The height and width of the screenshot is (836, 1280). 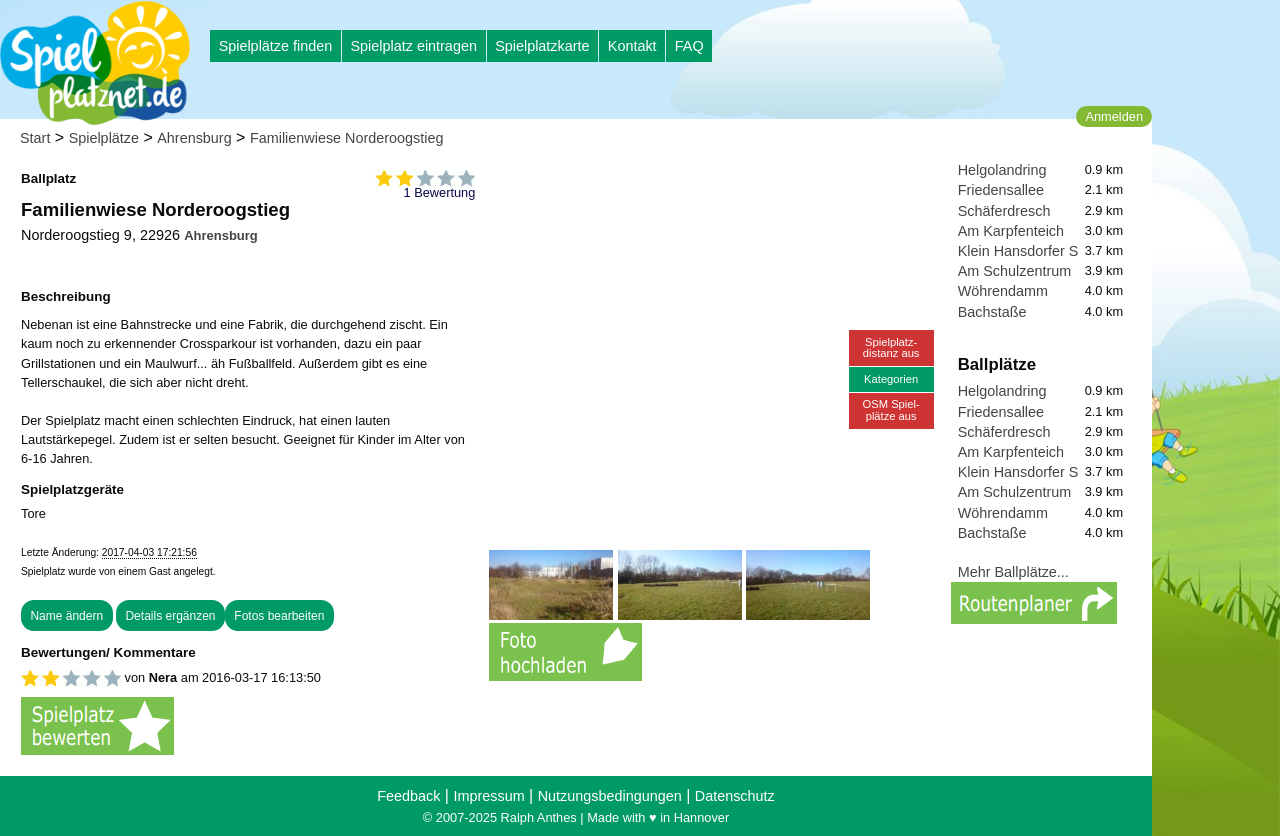 I want to click on Helgolandring, so click(x=1002, y=170).